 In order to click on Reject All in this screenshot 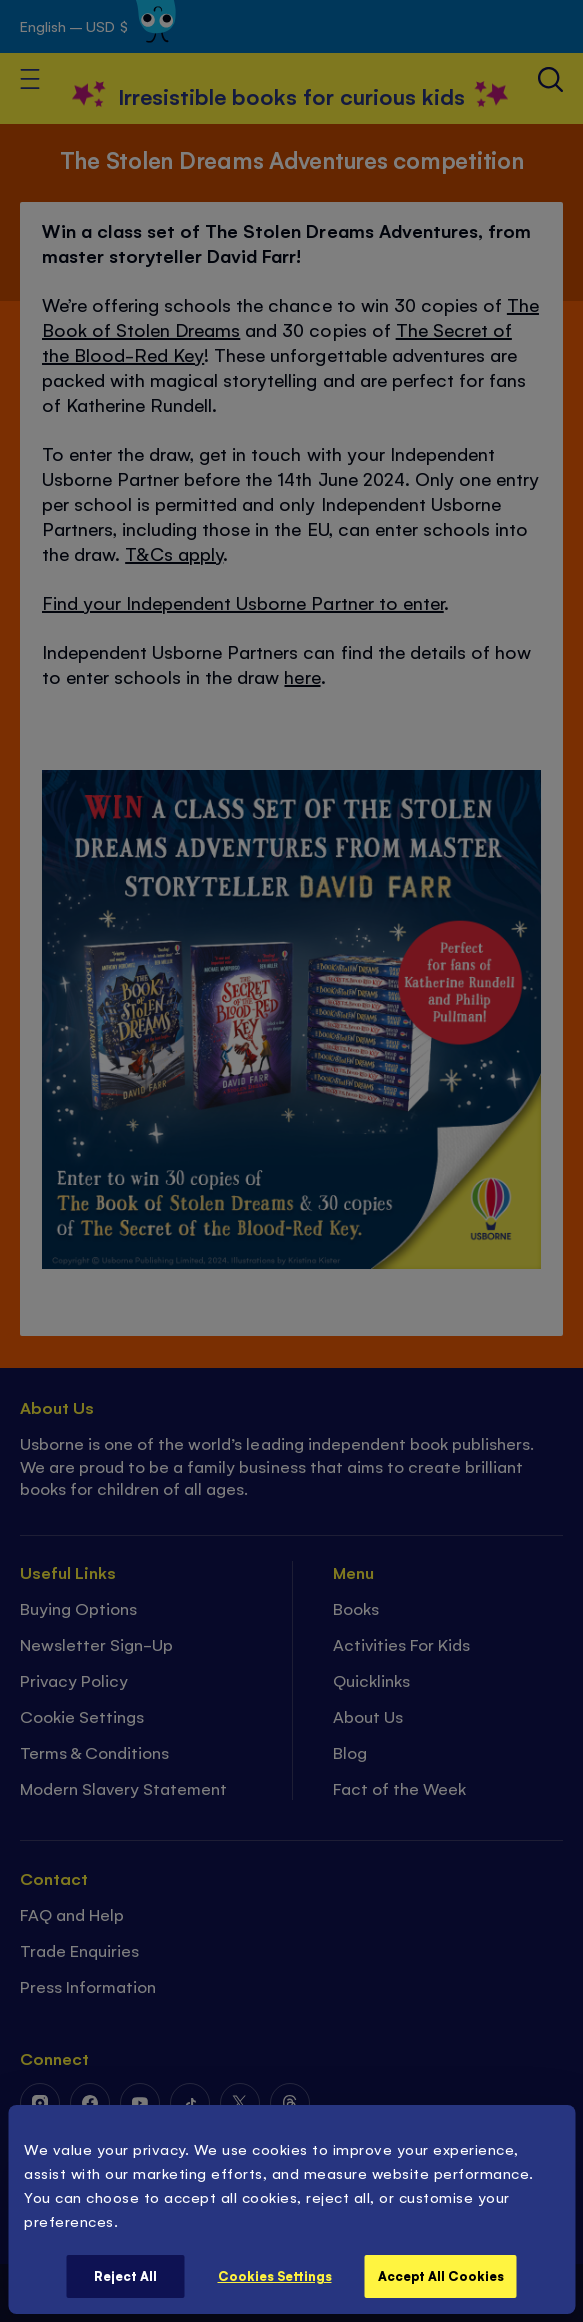, I will do `click(125, 2275)`.